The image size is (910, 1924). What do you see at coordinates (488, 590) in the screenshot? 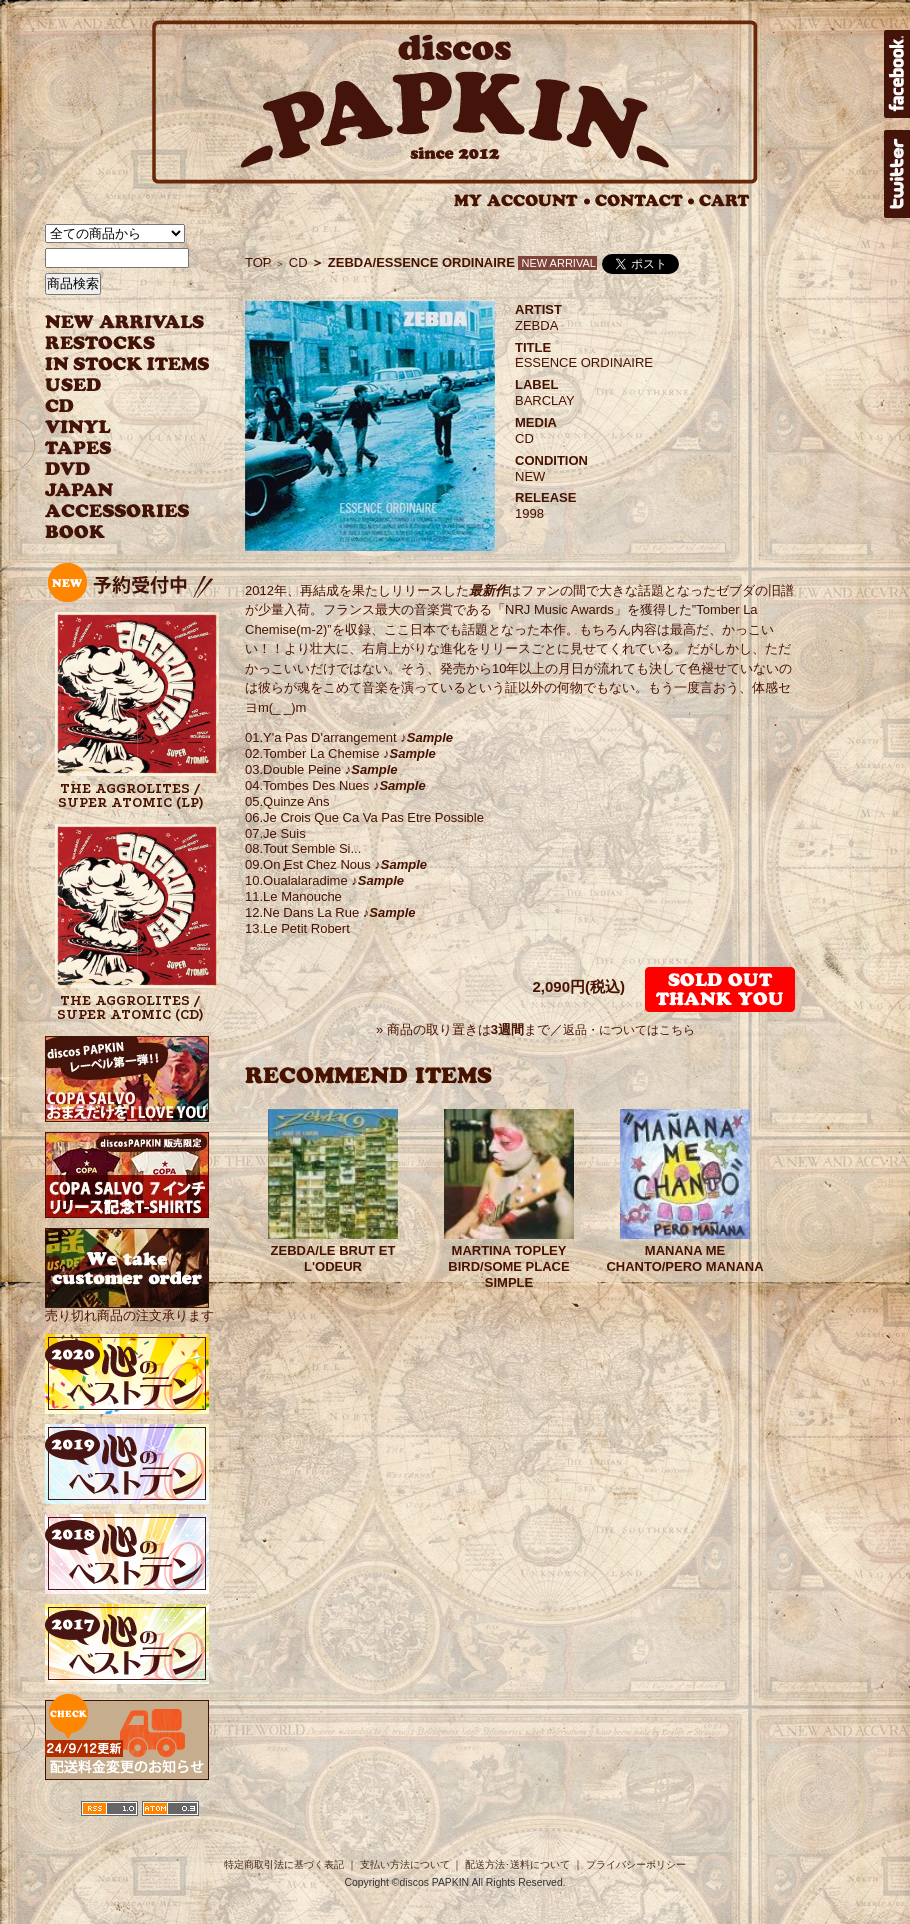
I see `最新作` at bounding box center [488, 590].